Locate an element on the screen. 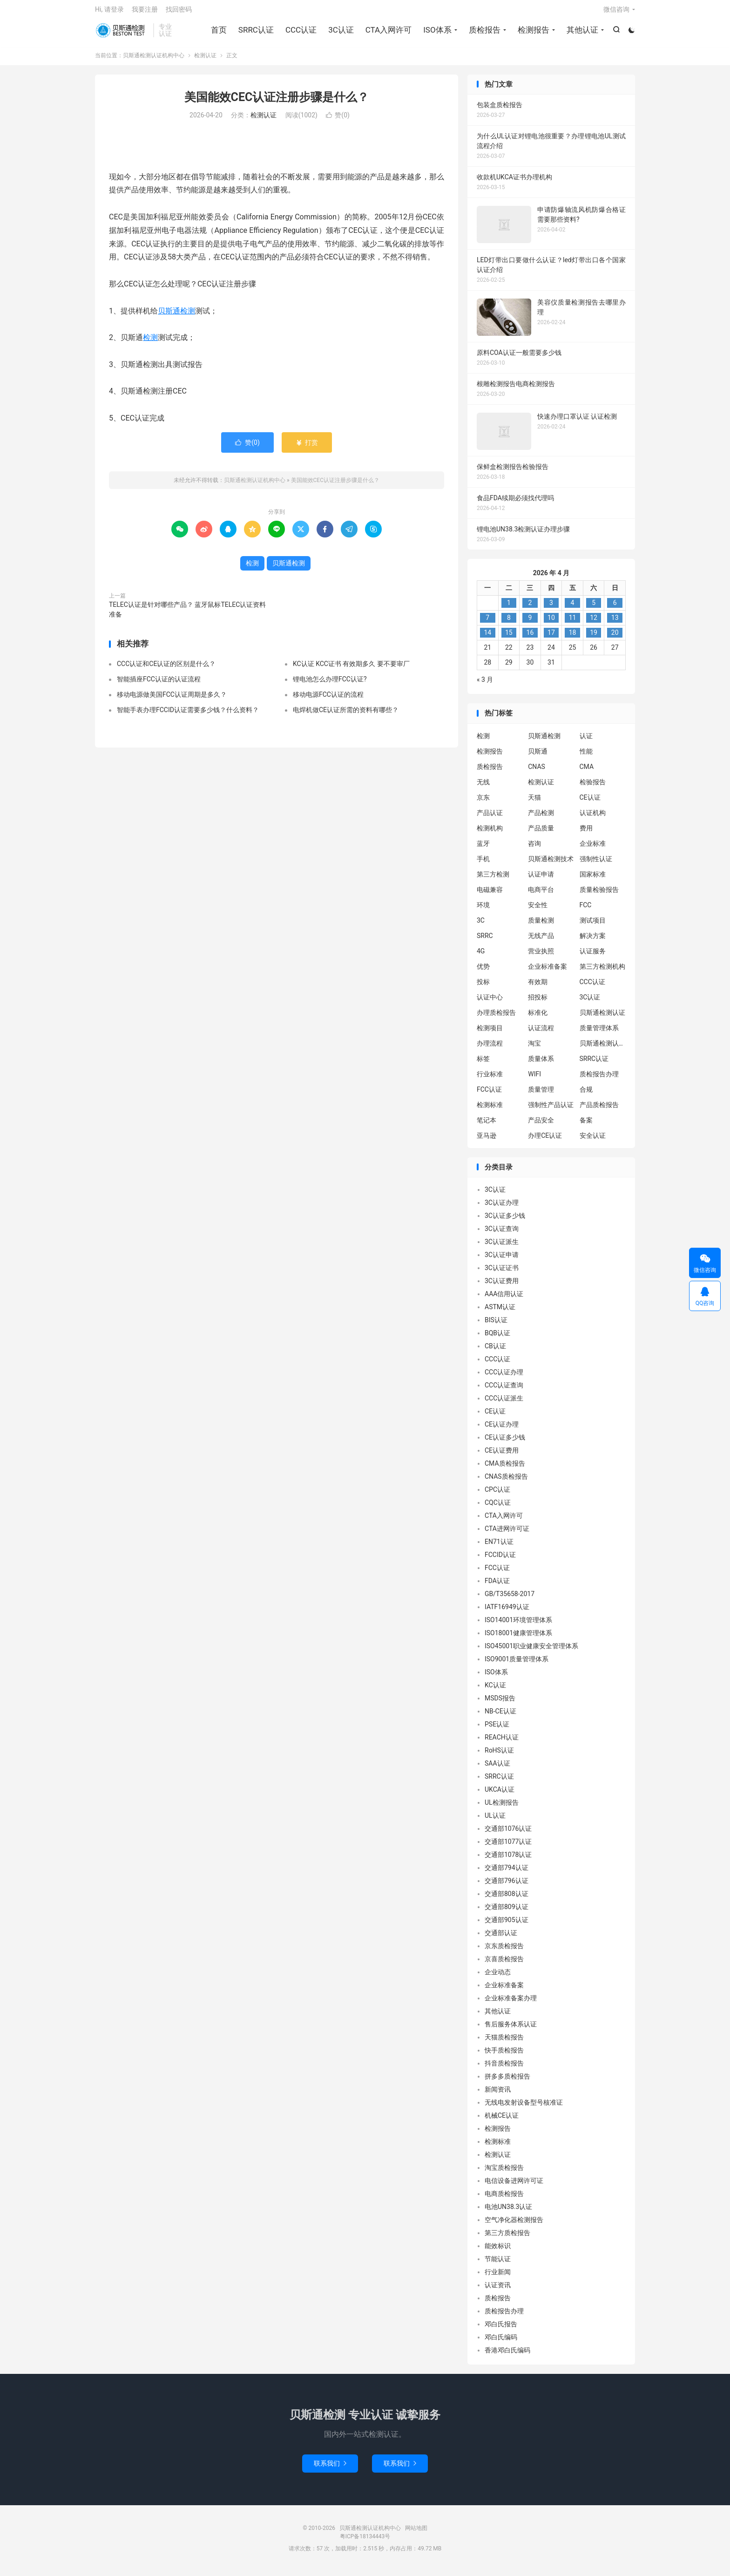  交通部1077认证 is located at coordinates (508, 1846).